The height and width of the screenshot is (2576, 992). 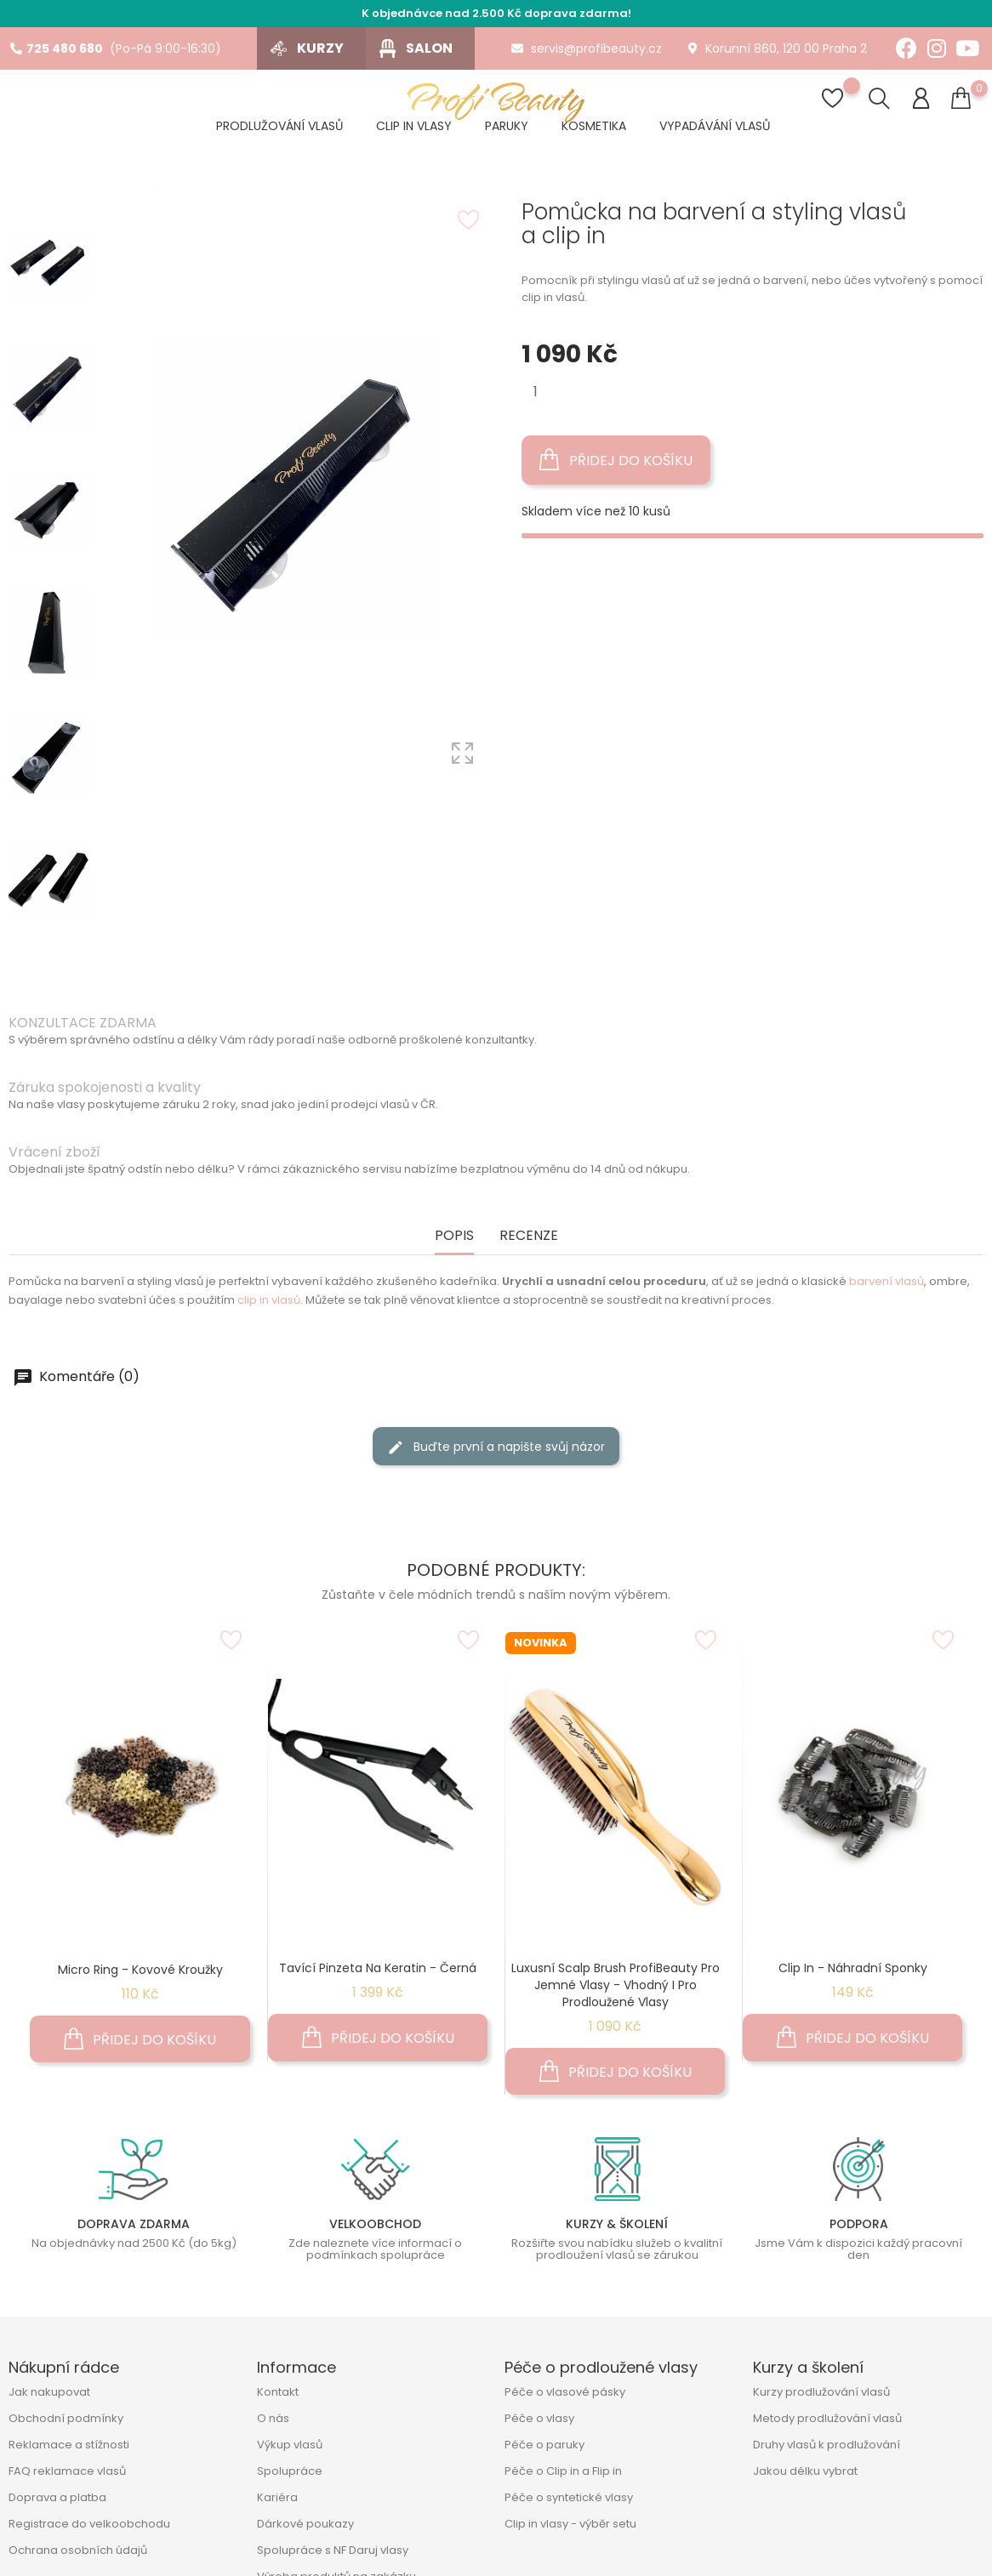 What do you see at coordinates (821, 2392) in the screenshot?
I see `Kurzy prodlužování vlasů` at bounding box center [821, 2392].